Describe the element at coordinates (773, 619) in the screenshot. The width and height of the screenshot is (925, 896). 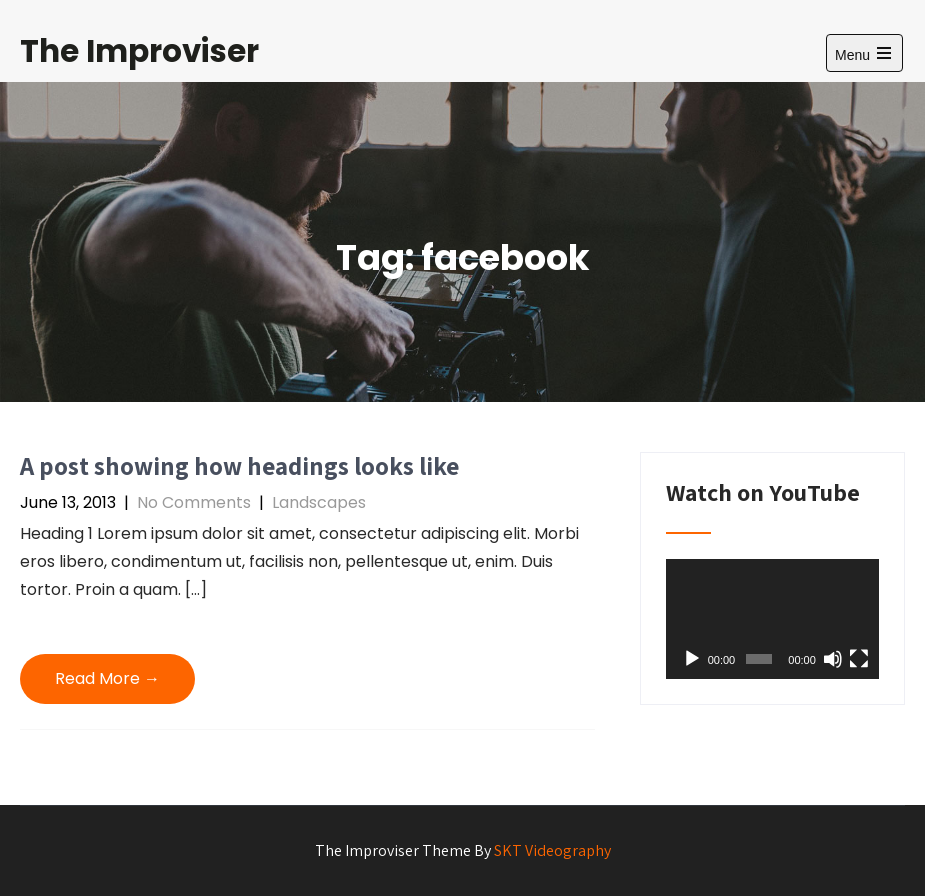
I see `[application]` at that location.